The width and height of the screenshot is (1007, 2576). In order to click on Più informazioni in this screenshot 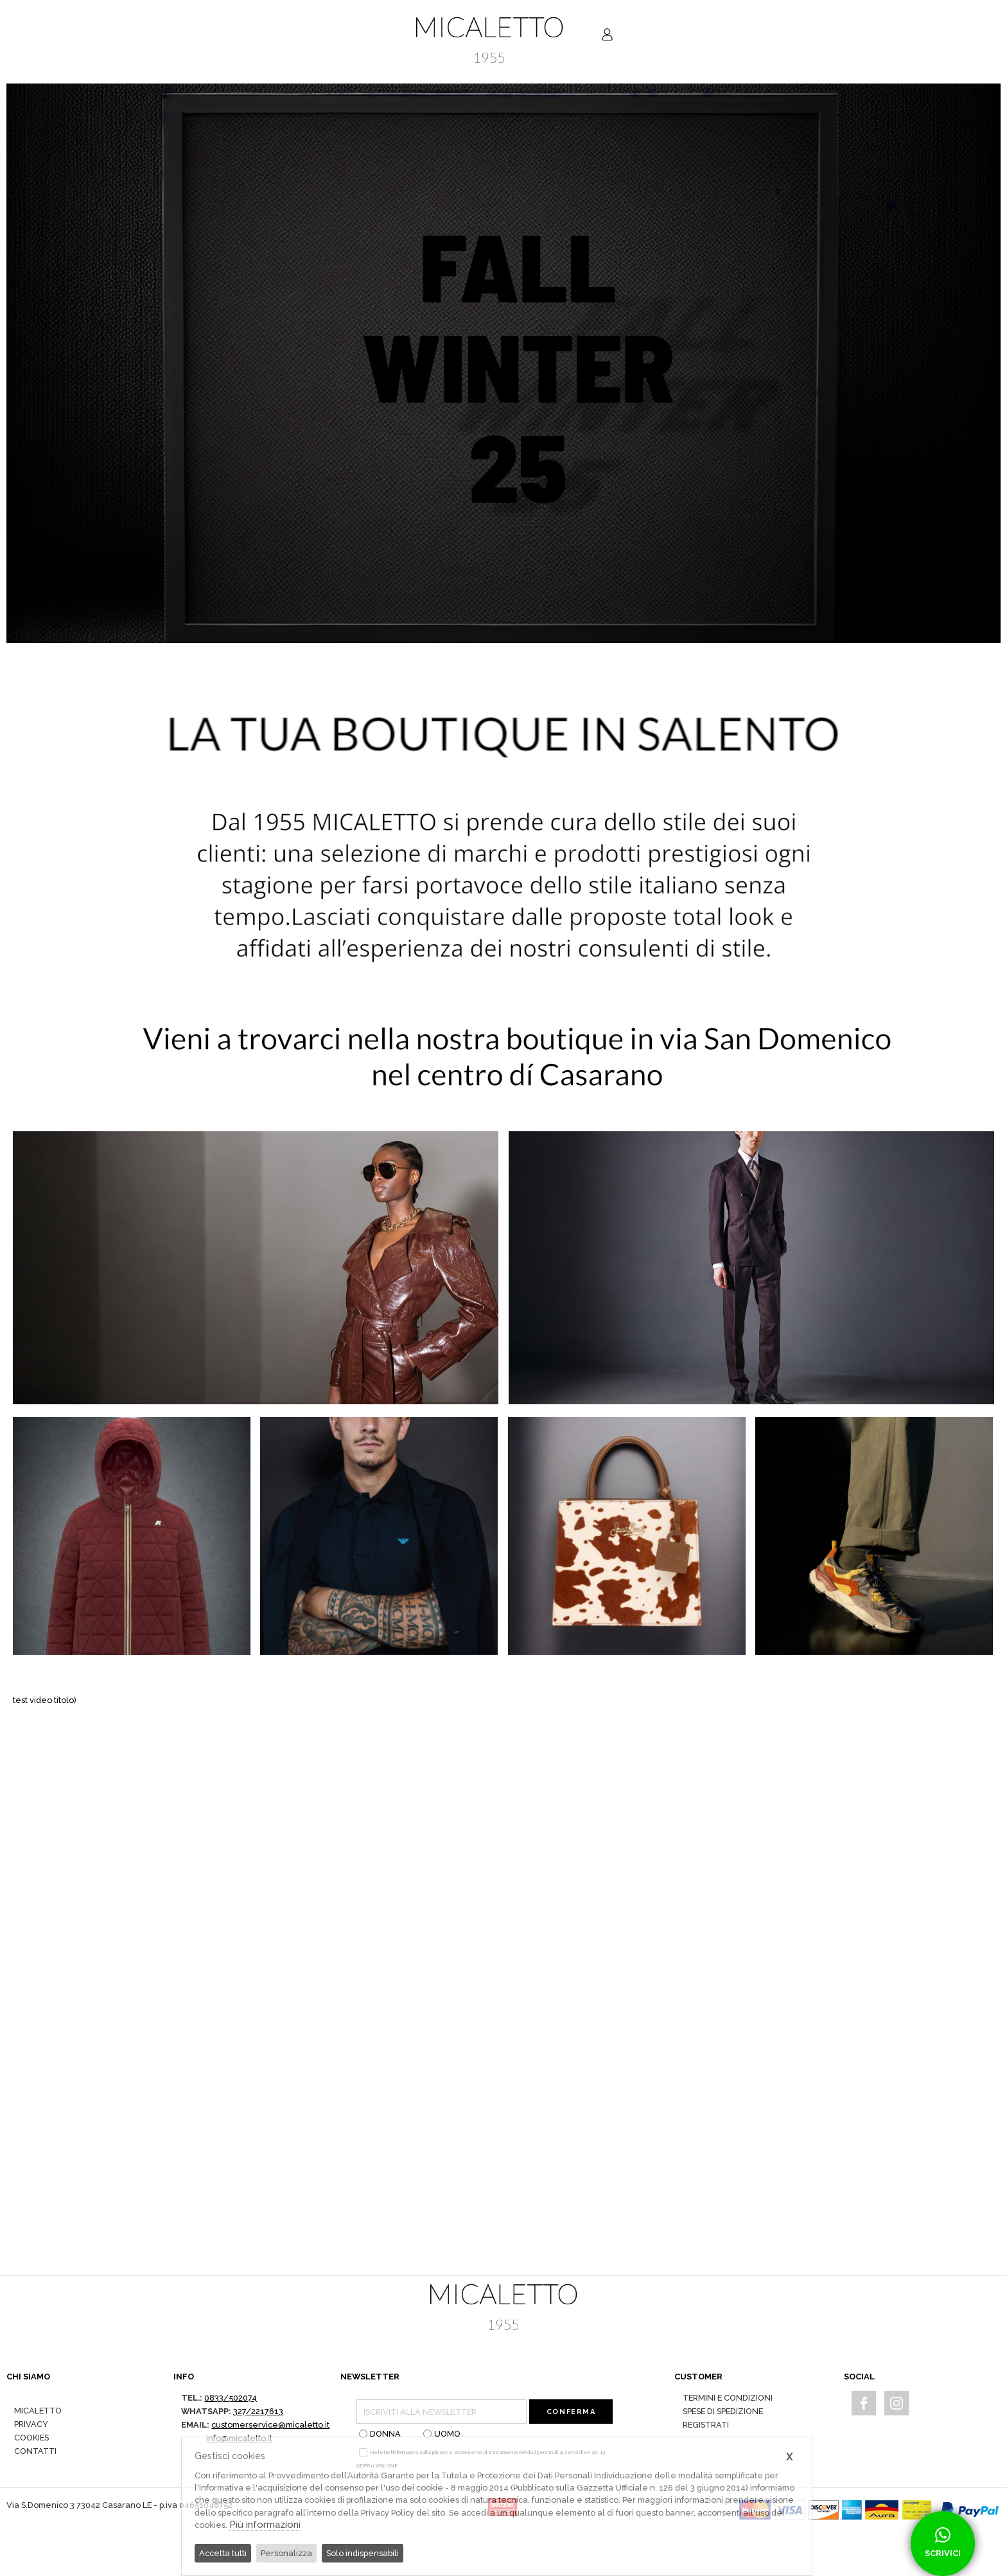, I will do `click(265, 2524)`.